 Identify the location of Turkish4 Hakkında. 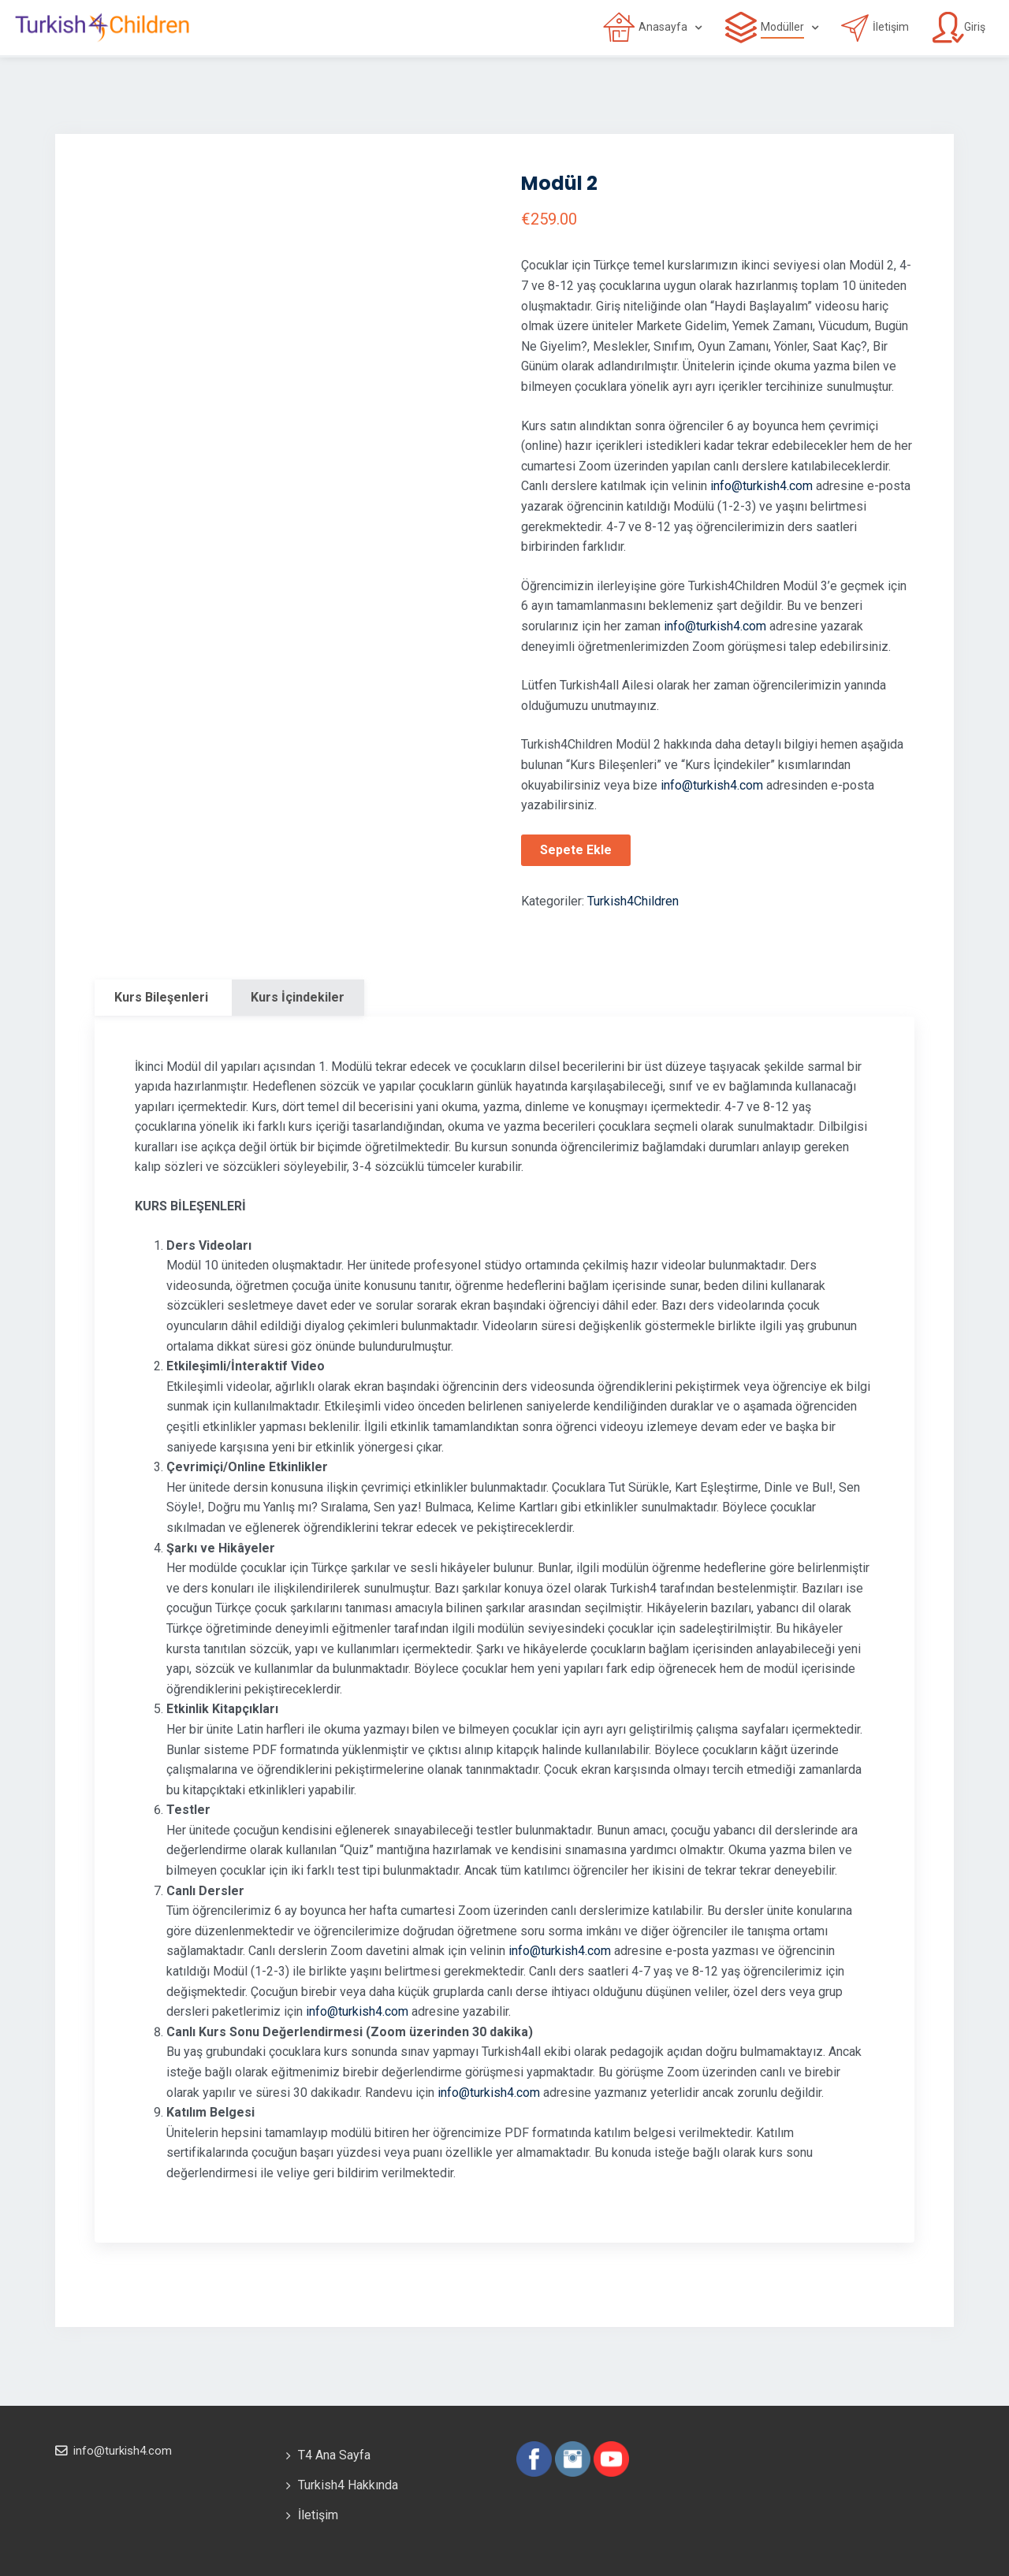
(348, 2484).